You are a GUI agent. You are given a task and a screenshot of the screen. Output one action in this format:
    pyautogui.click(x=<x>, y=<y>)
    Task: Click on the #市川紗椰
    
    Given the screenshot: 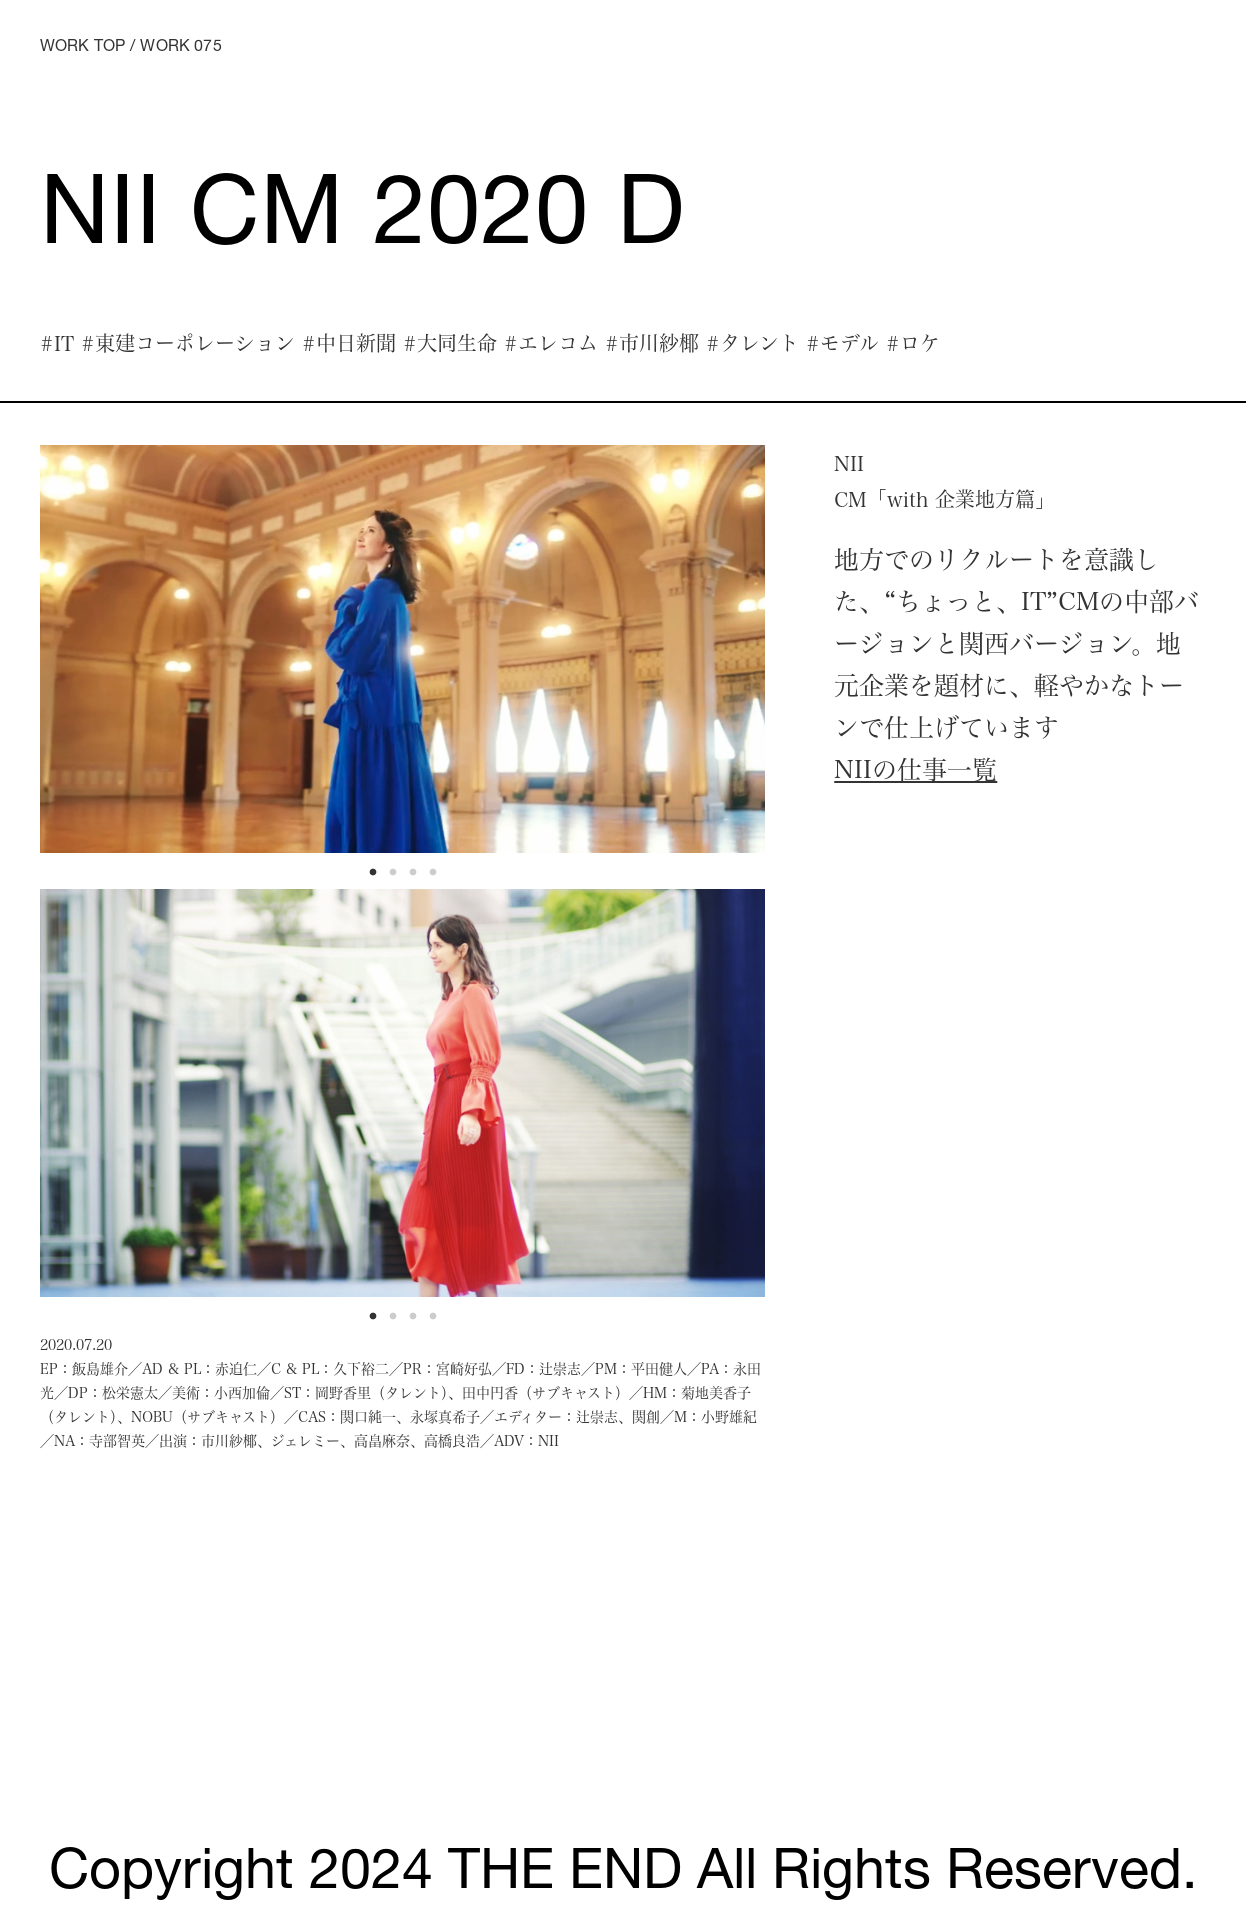 What is the action you would take?
    pyautogui.click(x=652, y=343)
    